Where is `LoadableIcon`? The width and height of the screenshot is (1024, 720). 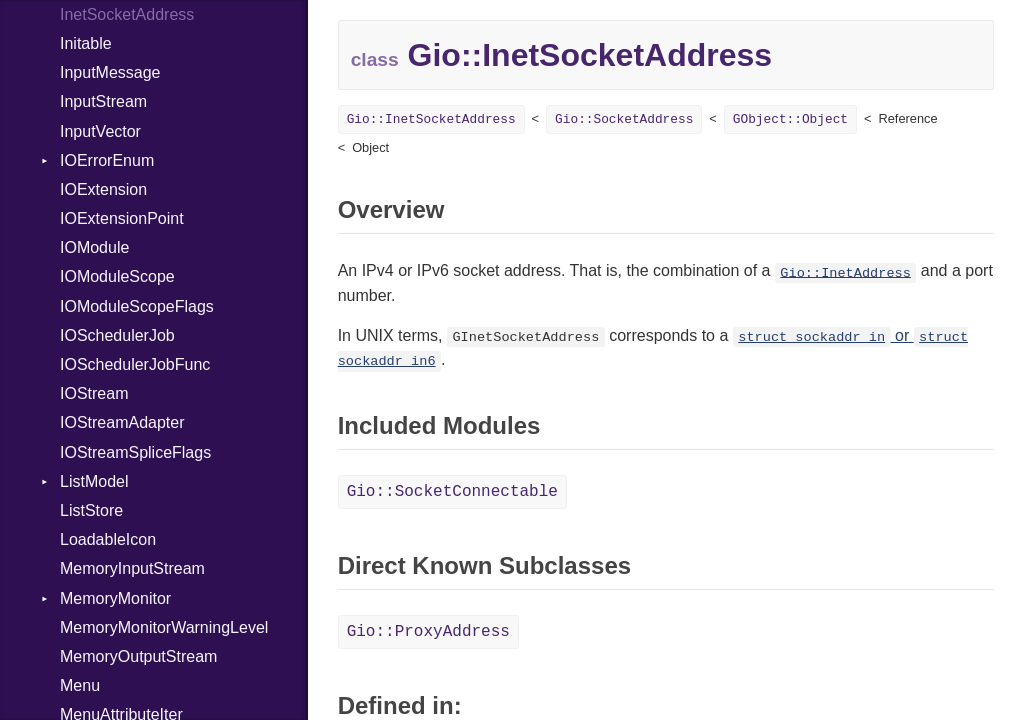 LoadableIcon is located at coordinates (108, 539).